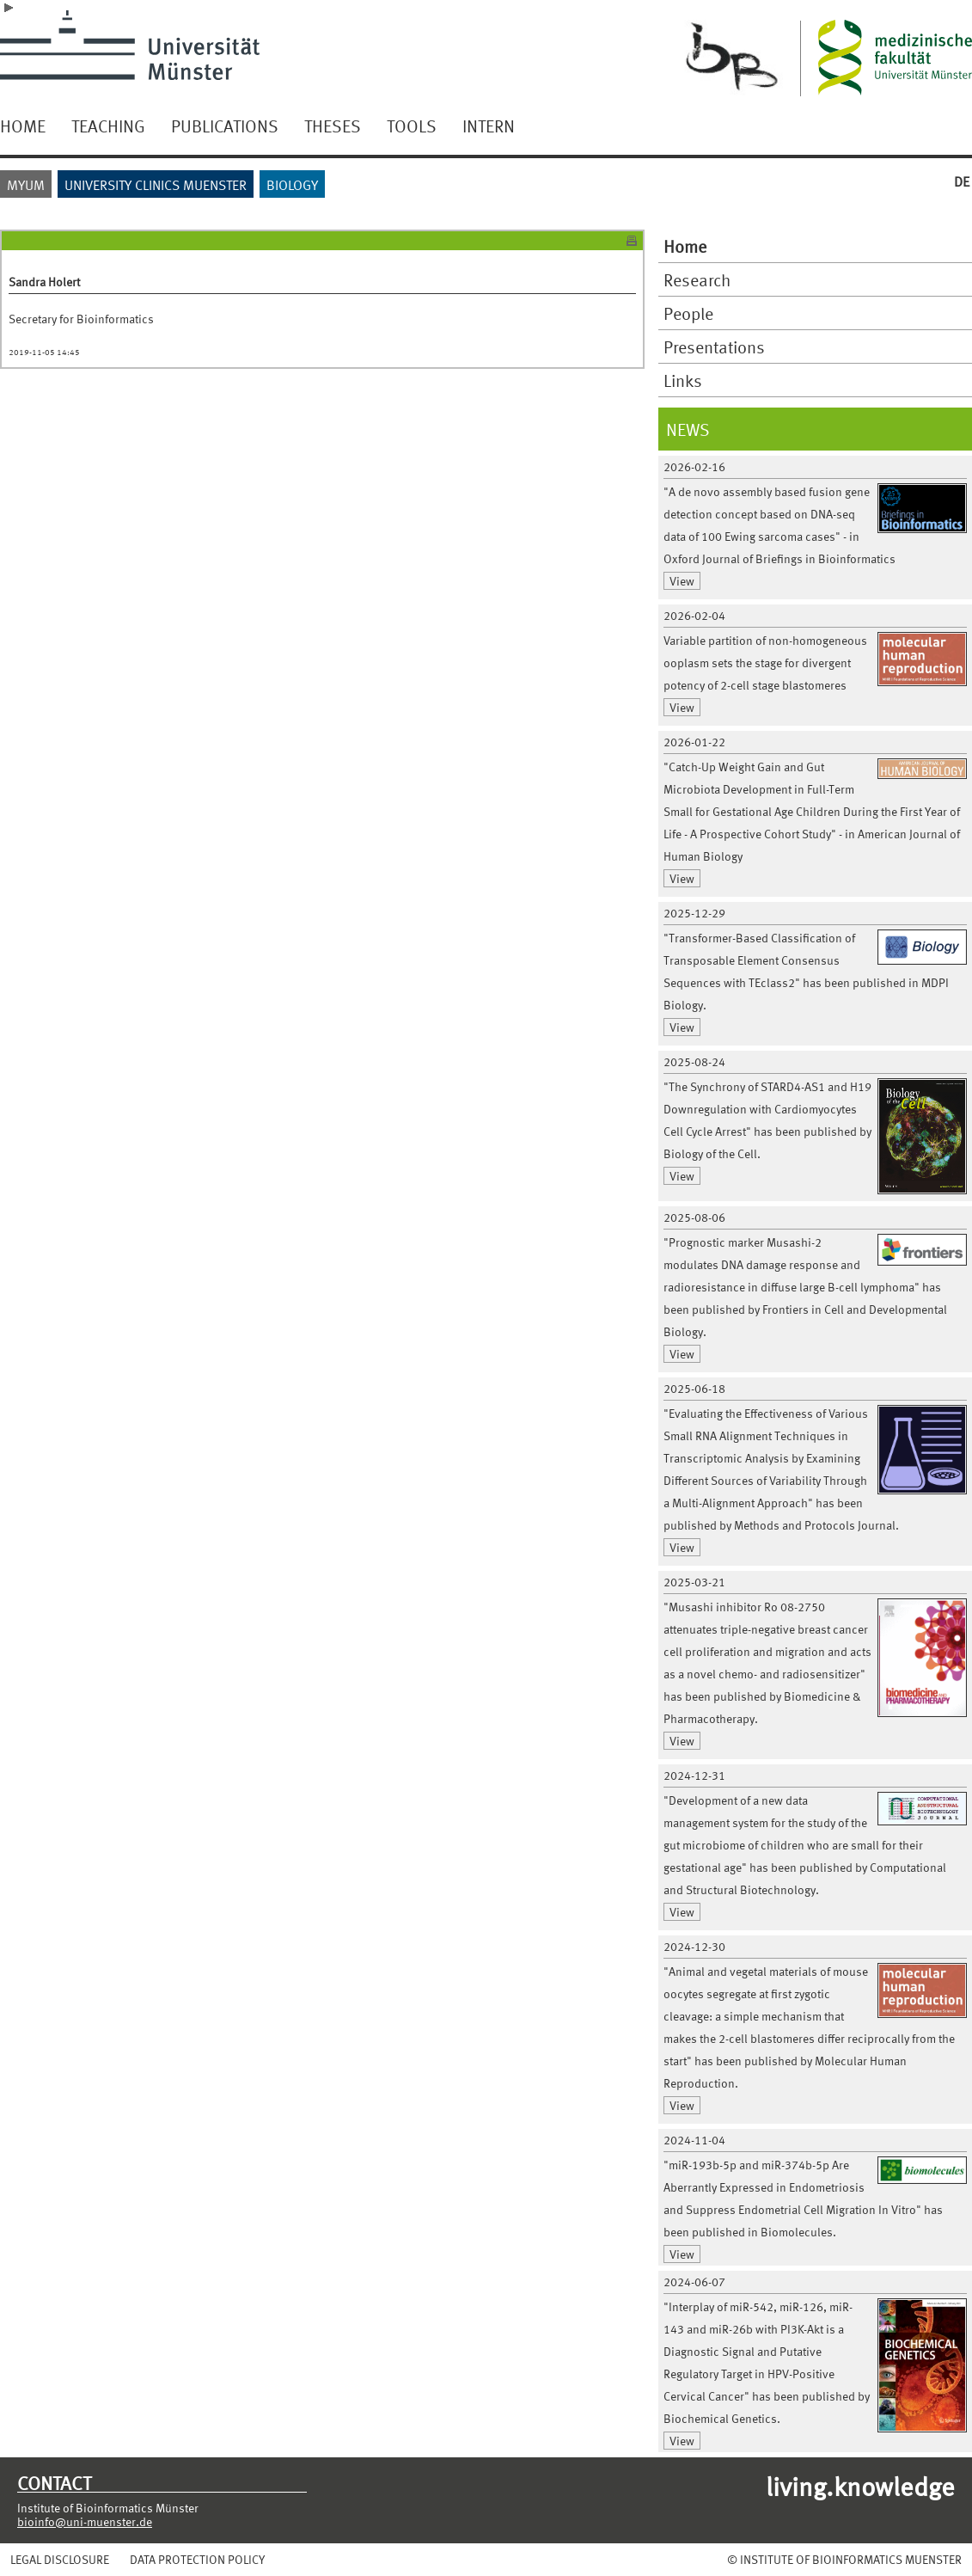 The image size is (972, 2576). Describe the element at coordinates (682, 380) in the screenshot. I see `Links` at that location.